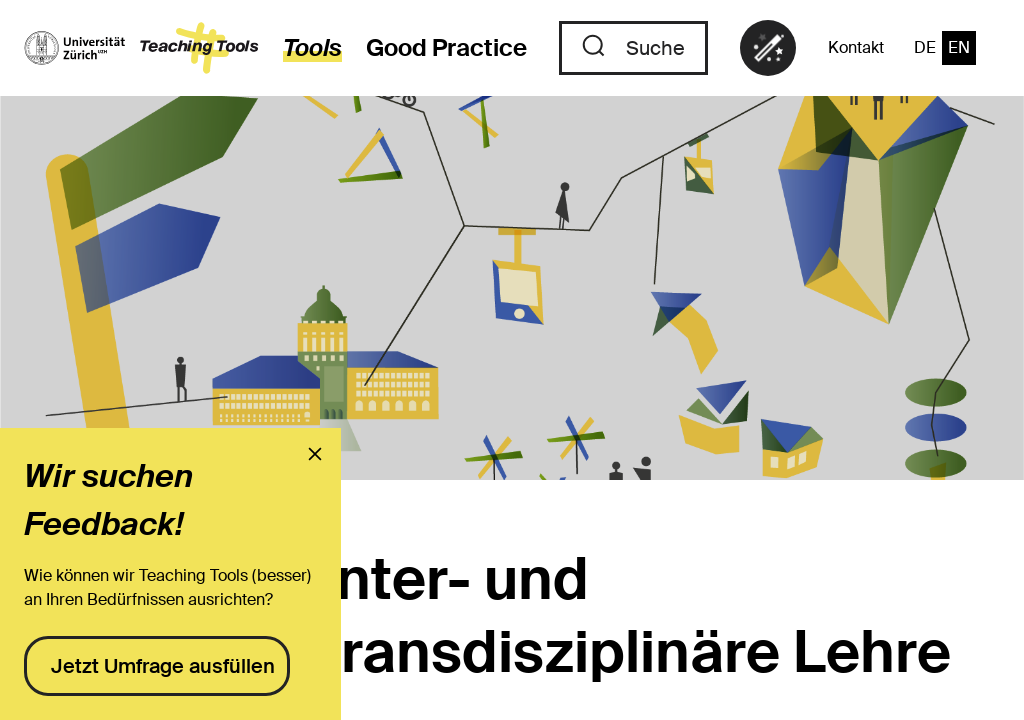 The width and height of the screenshot is (1024, 720). Describe the element at coordinates (959, 47) in the screenshot. I see `EN [Zur Sprache "Englisch" wechseln]` at that location.